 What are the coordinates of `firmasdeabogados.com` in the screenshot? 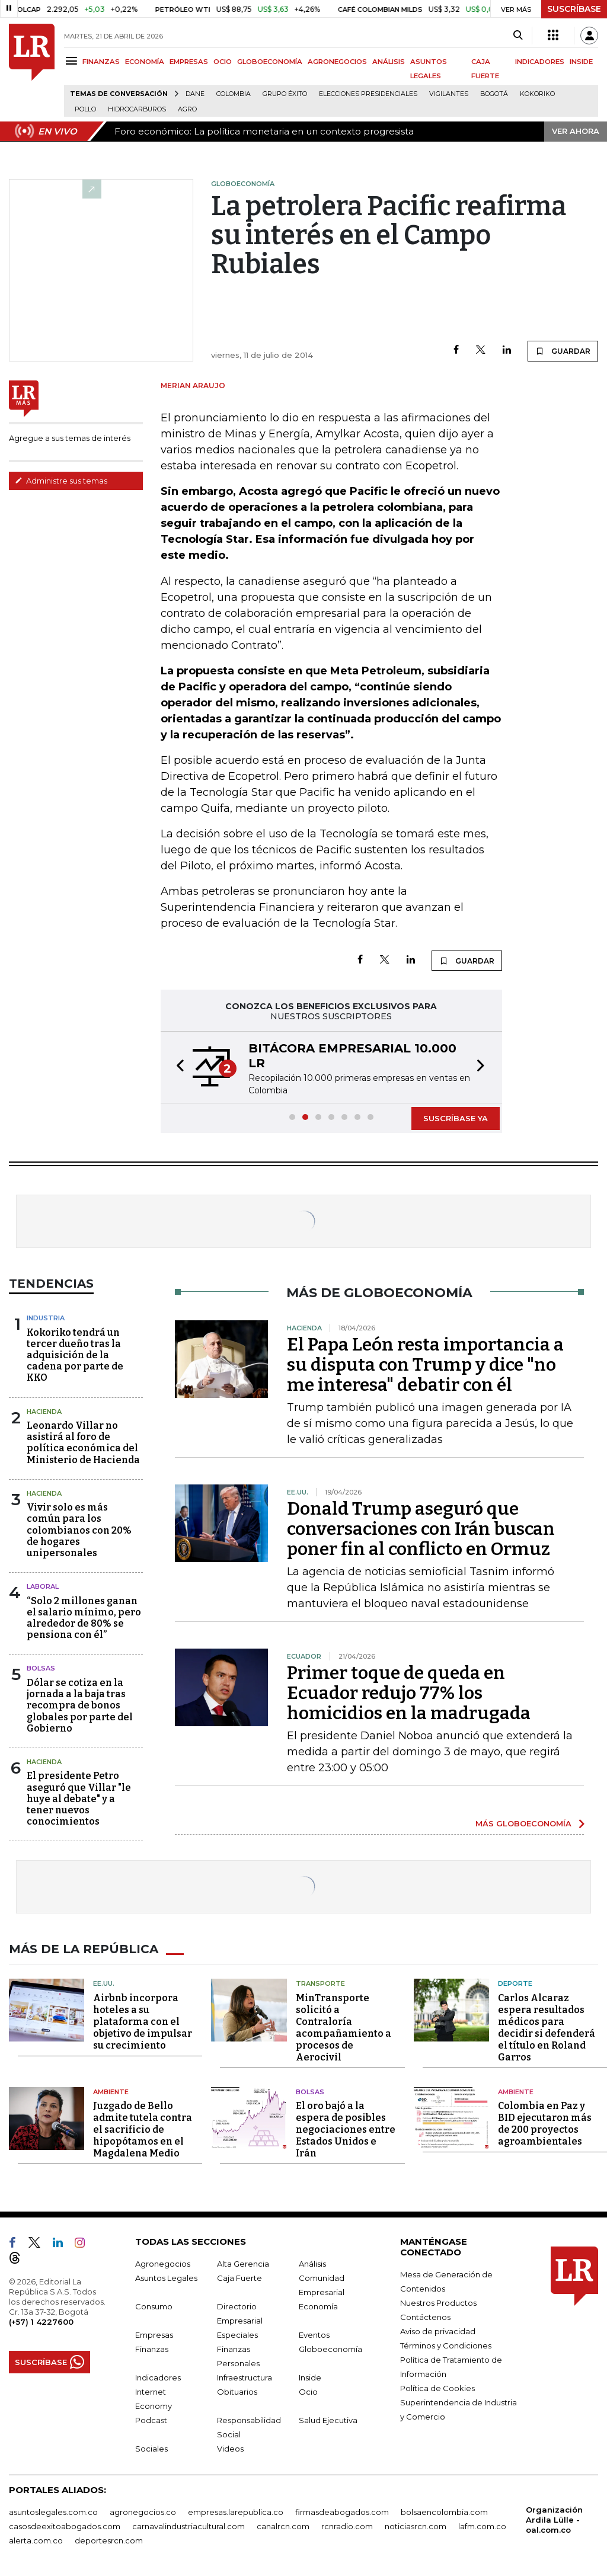 It's located at (342, 2512).